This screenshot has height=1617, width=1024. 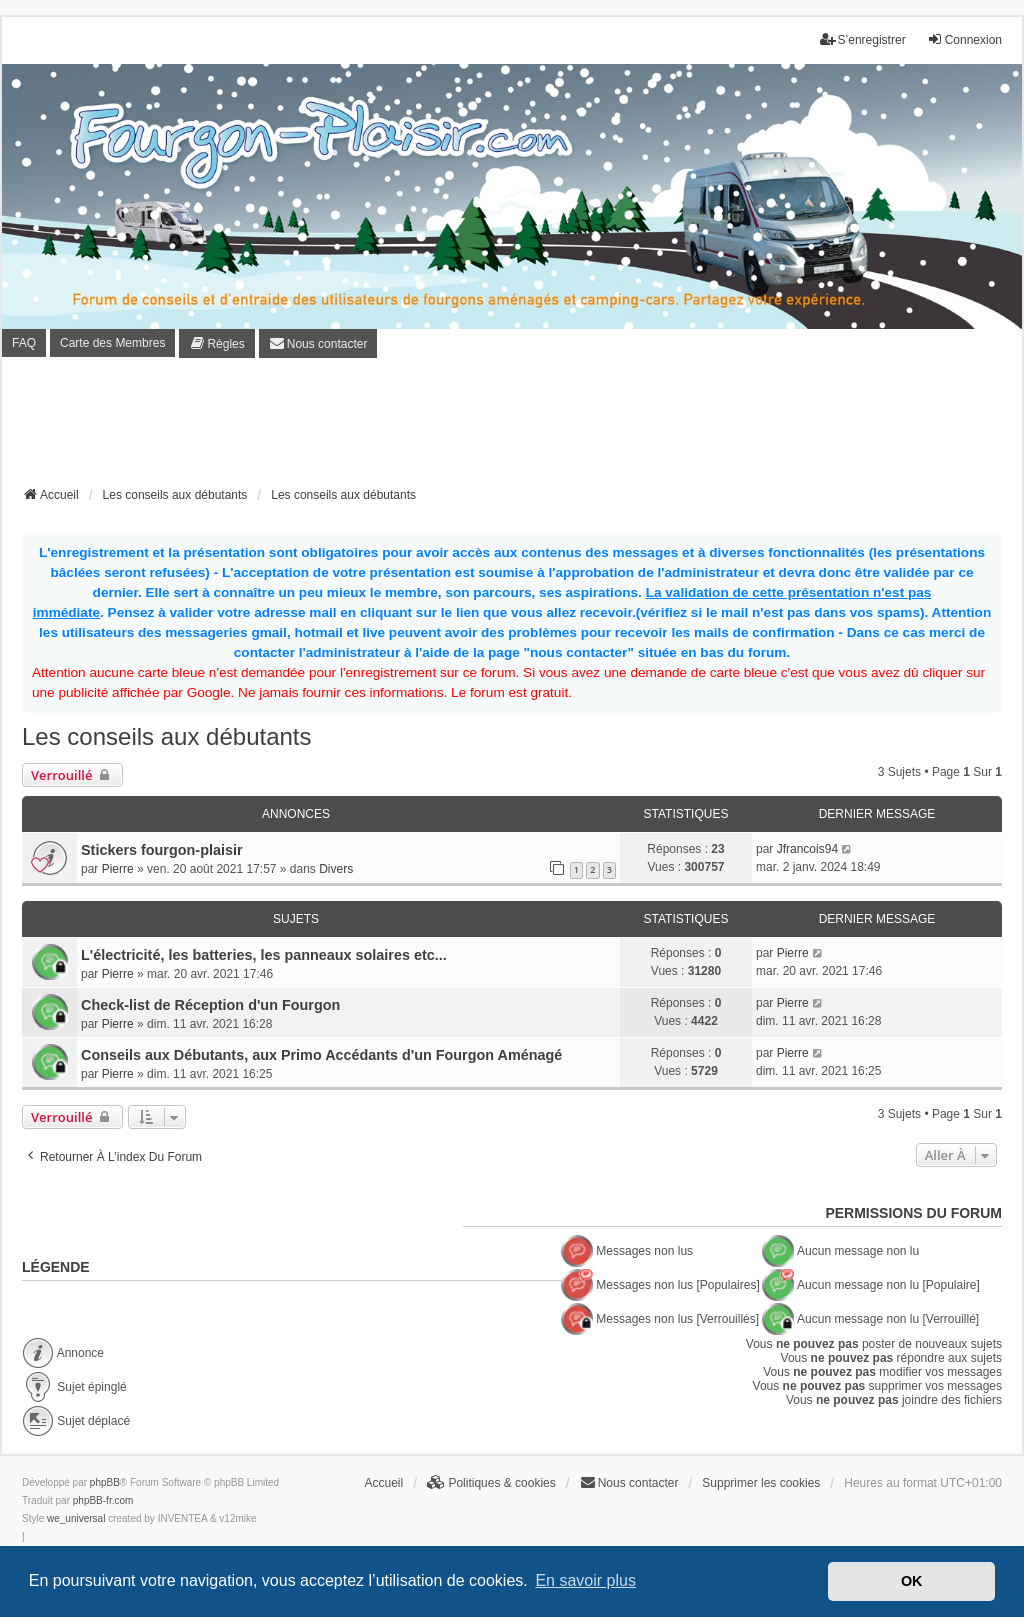 What do you see at coordinates (336, 869) in the screenshot?
I see `Divers` at bounding box center [336, 869].